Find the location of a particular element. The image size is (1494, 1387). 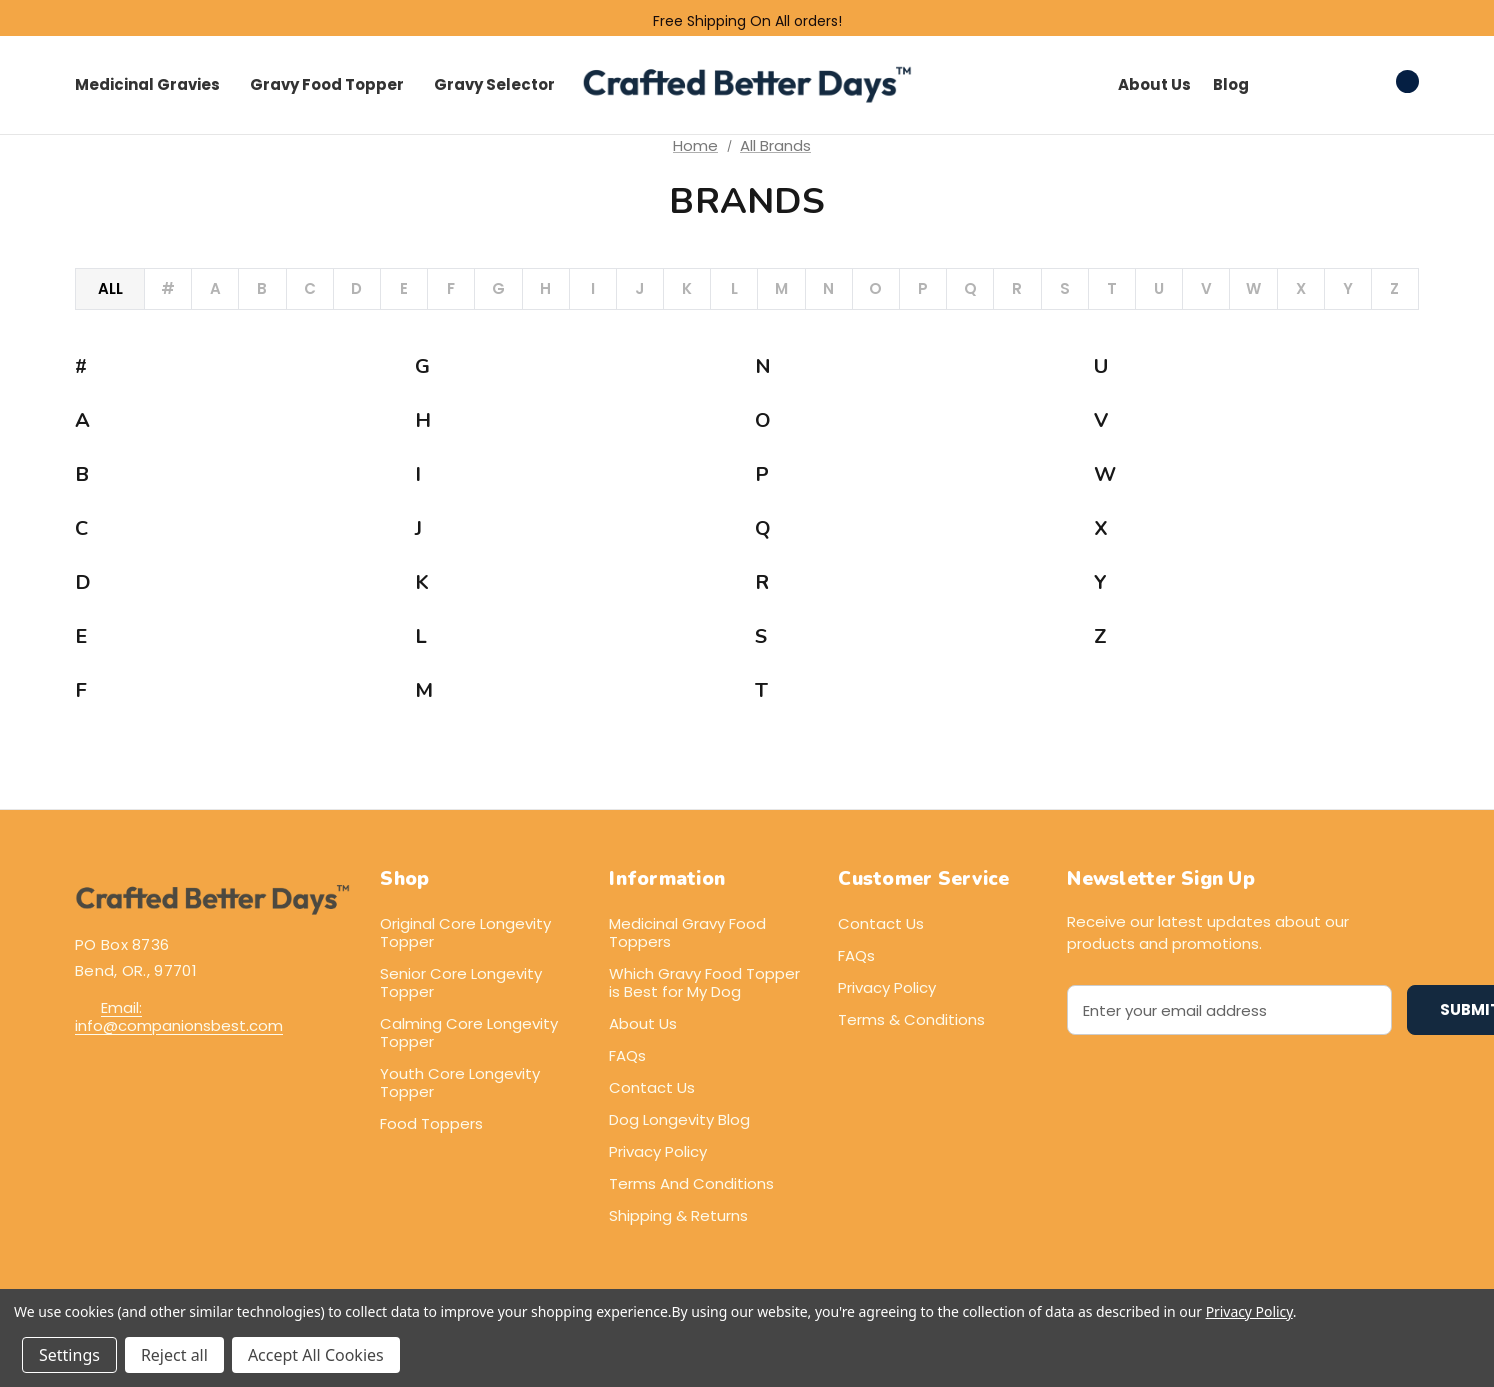

Reject all is located at coordinates (174, 1355).